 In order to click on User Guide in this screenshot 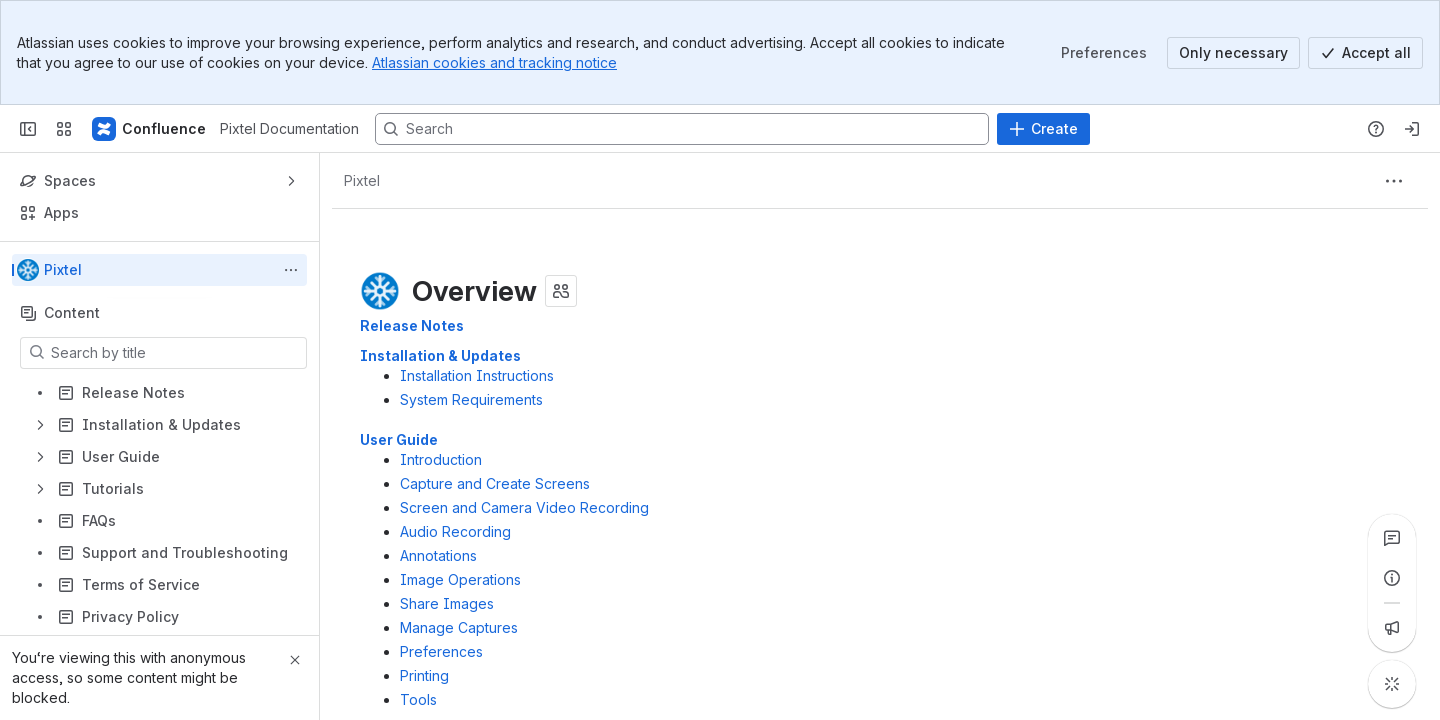, I will do `click(399, 439)`.